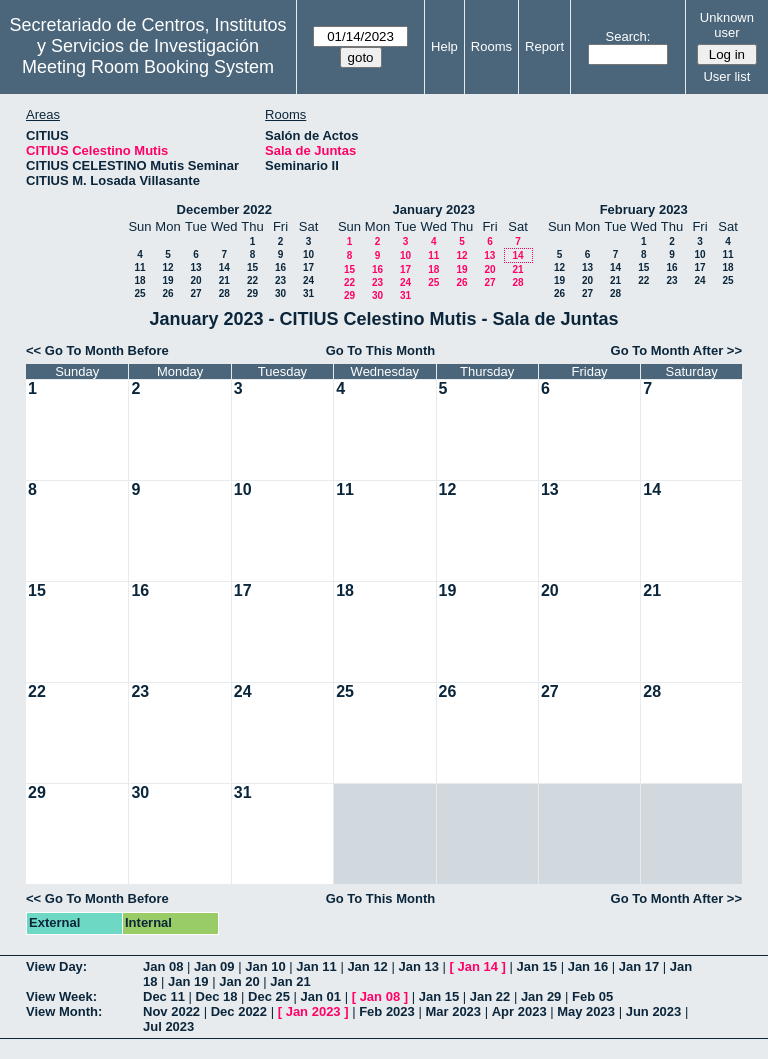 The height and width of the screenshot is (1059, 768). Describe the element at coordinates (239, 981) in the screenshot. I see `Jan 20` at that location.